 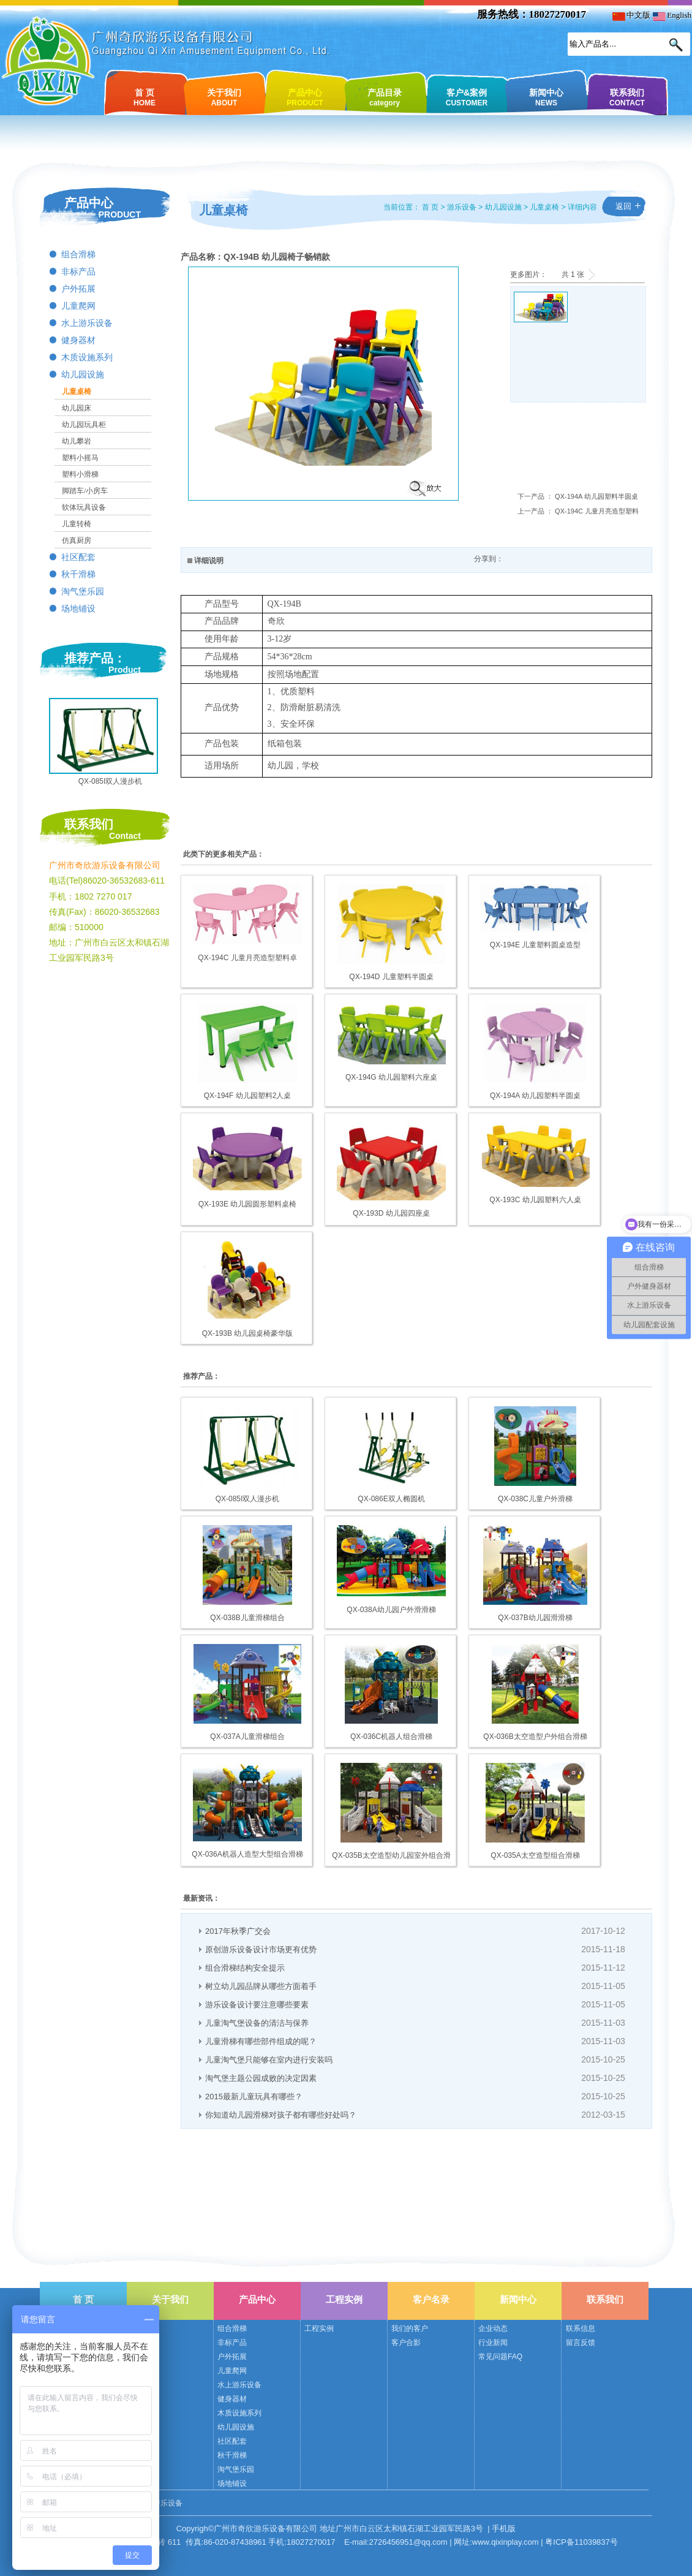 What do you see at coordinates (125, 836) in the screenshot?
I see `Contact` at bounding box center [125, 836].